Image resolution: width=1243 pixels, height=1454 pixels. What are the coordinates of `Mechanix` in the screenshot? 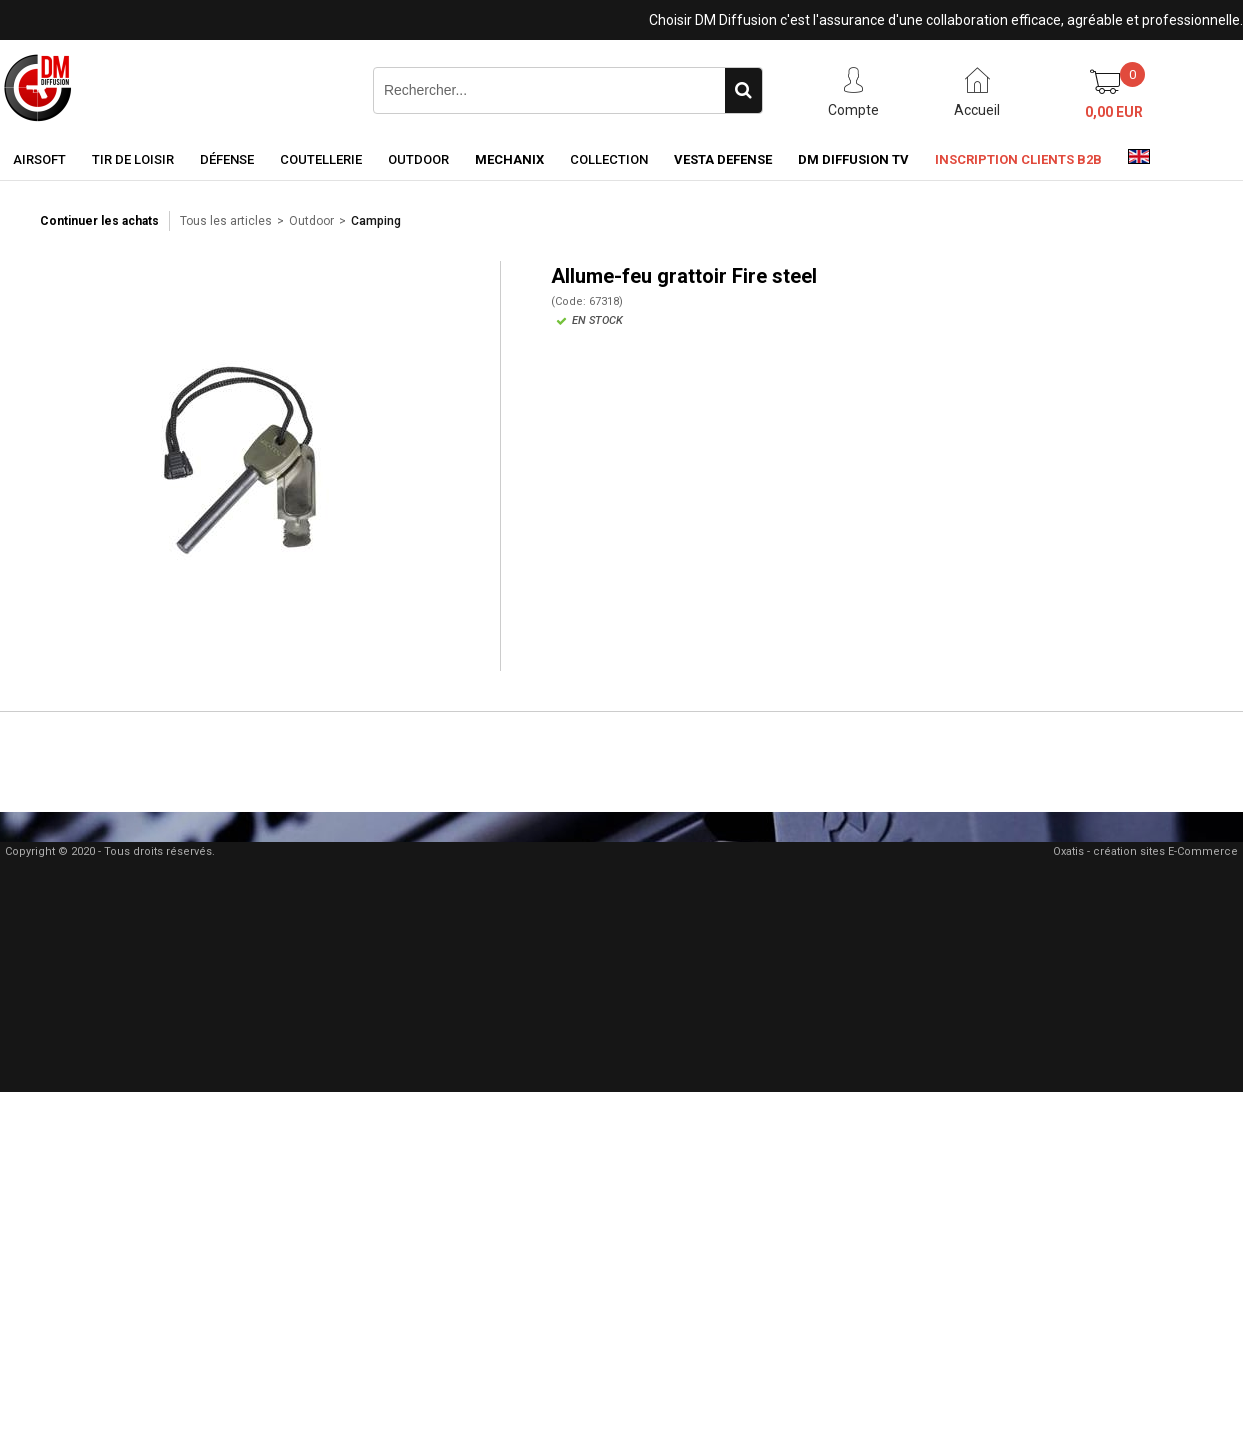 It's located at (509, 159).